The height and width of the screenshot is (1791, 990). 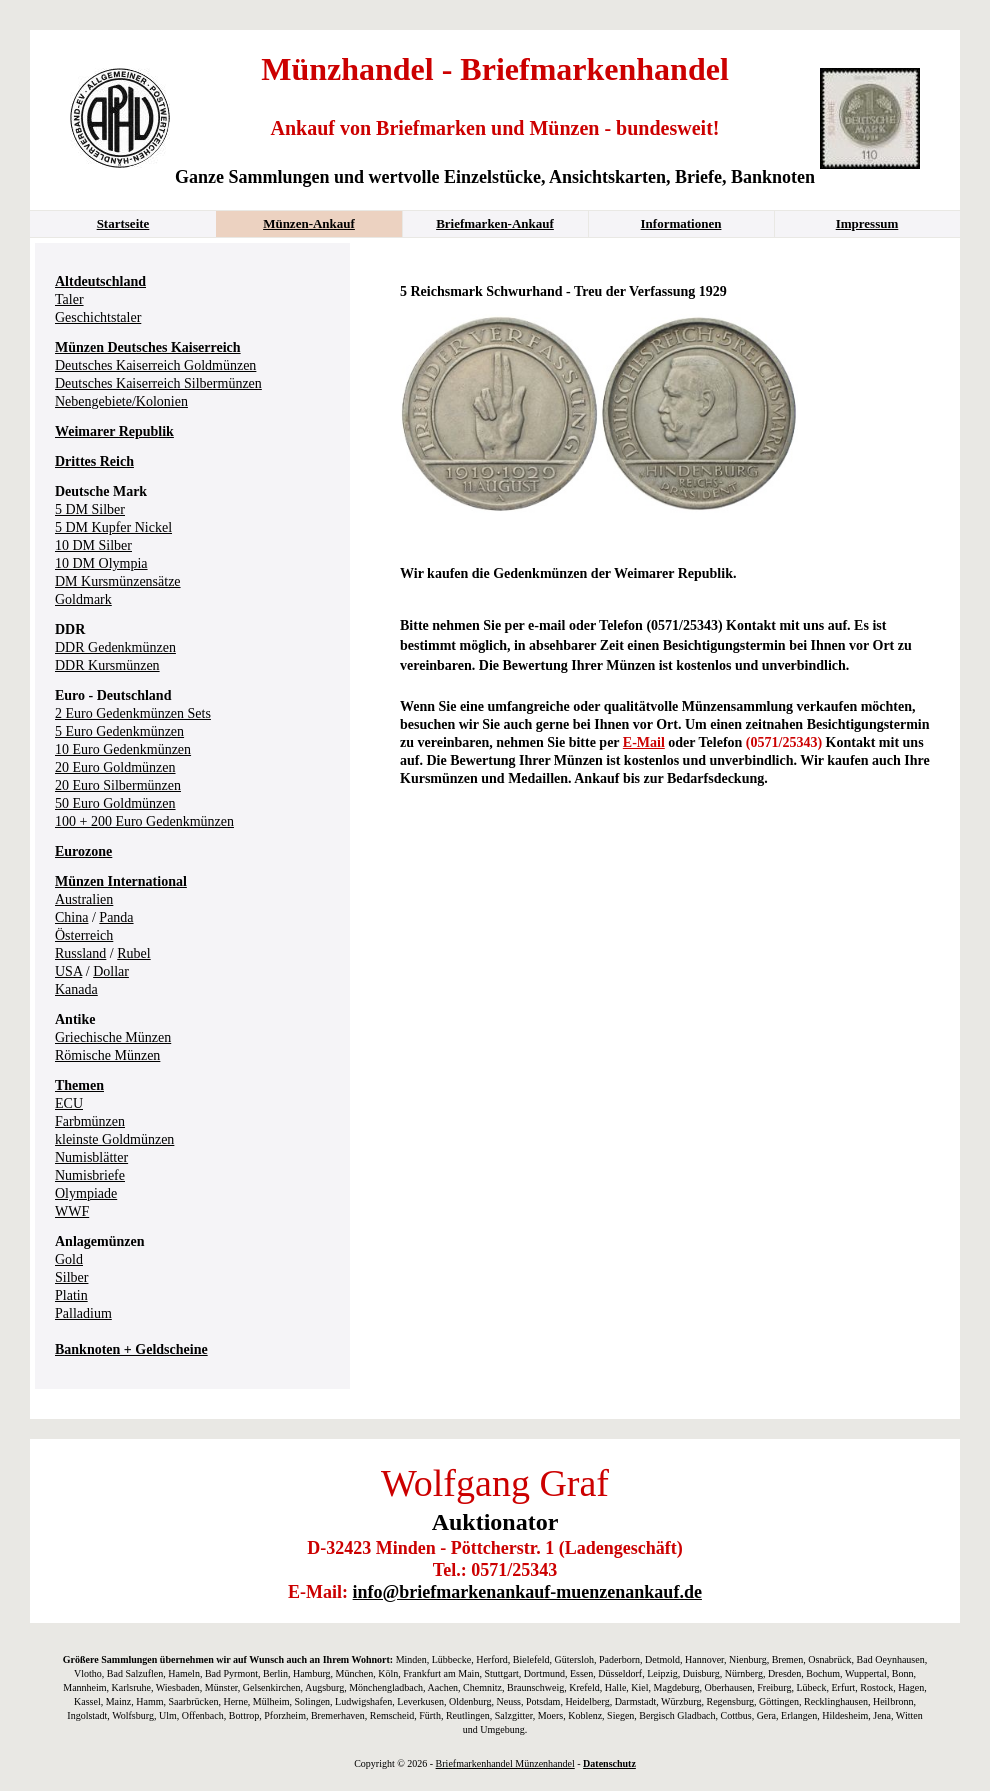 I want to click on China, so click(x=71, y=917).